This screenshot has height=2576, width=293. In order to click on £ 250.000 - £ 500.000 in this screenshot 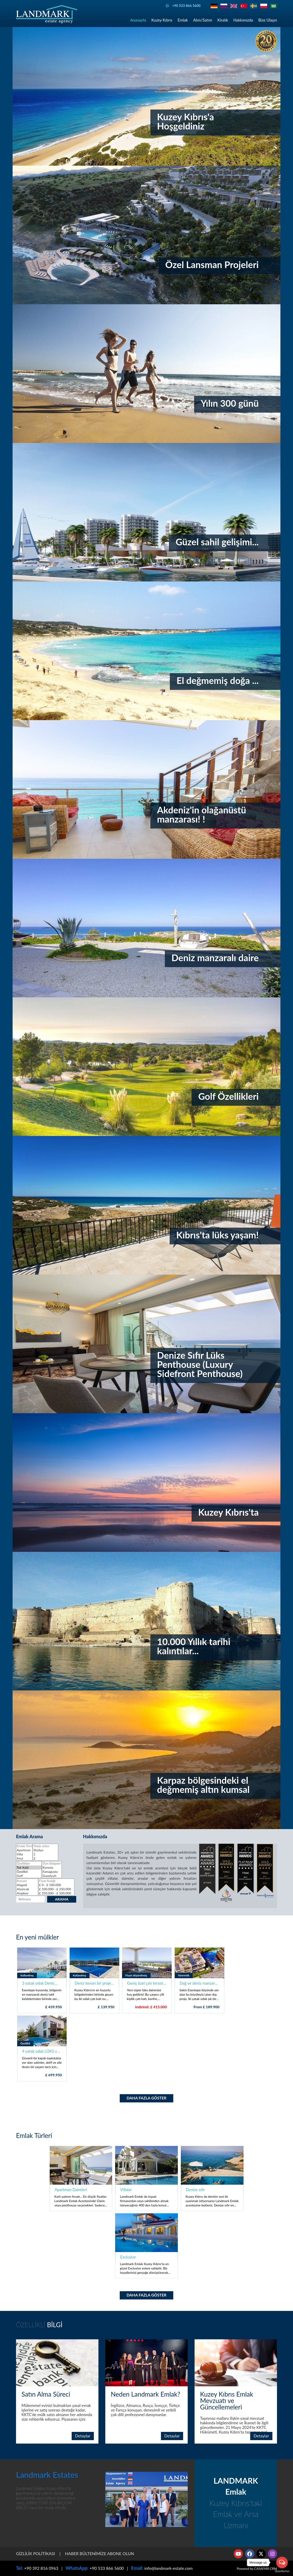, I will do `click(56, 1893)`.